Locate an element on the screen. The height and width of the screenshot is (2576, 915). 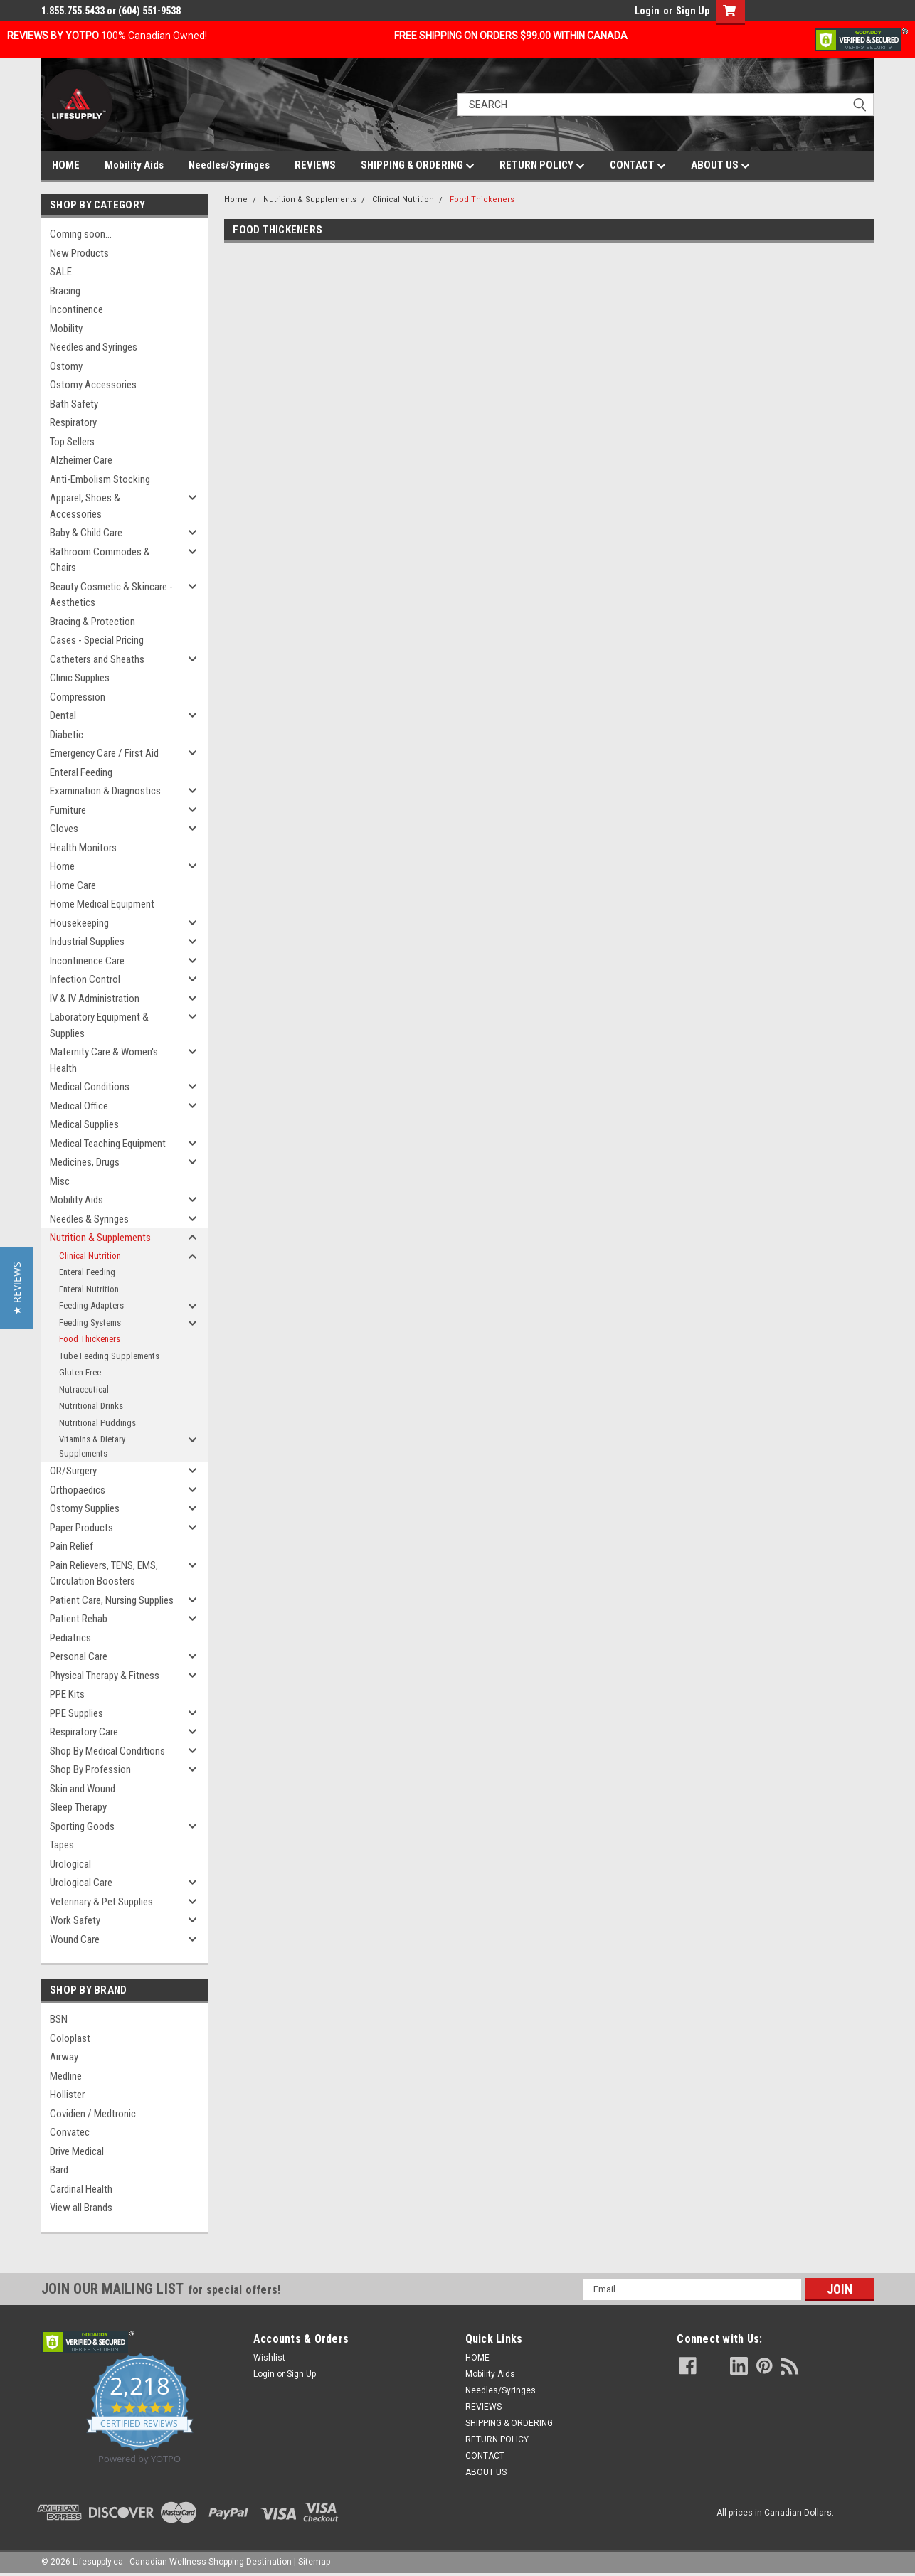
Personal Care is located at coordinates (78, 1656).